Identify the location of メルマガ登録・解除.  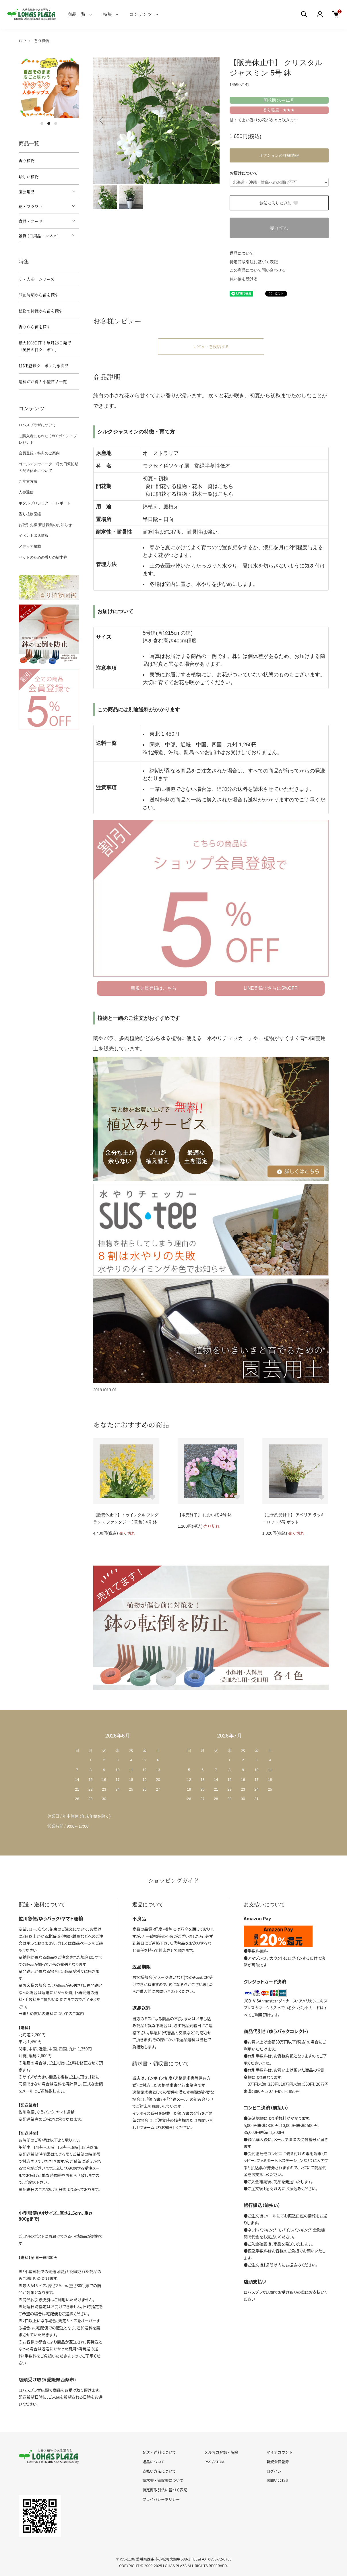
(221, 2452).